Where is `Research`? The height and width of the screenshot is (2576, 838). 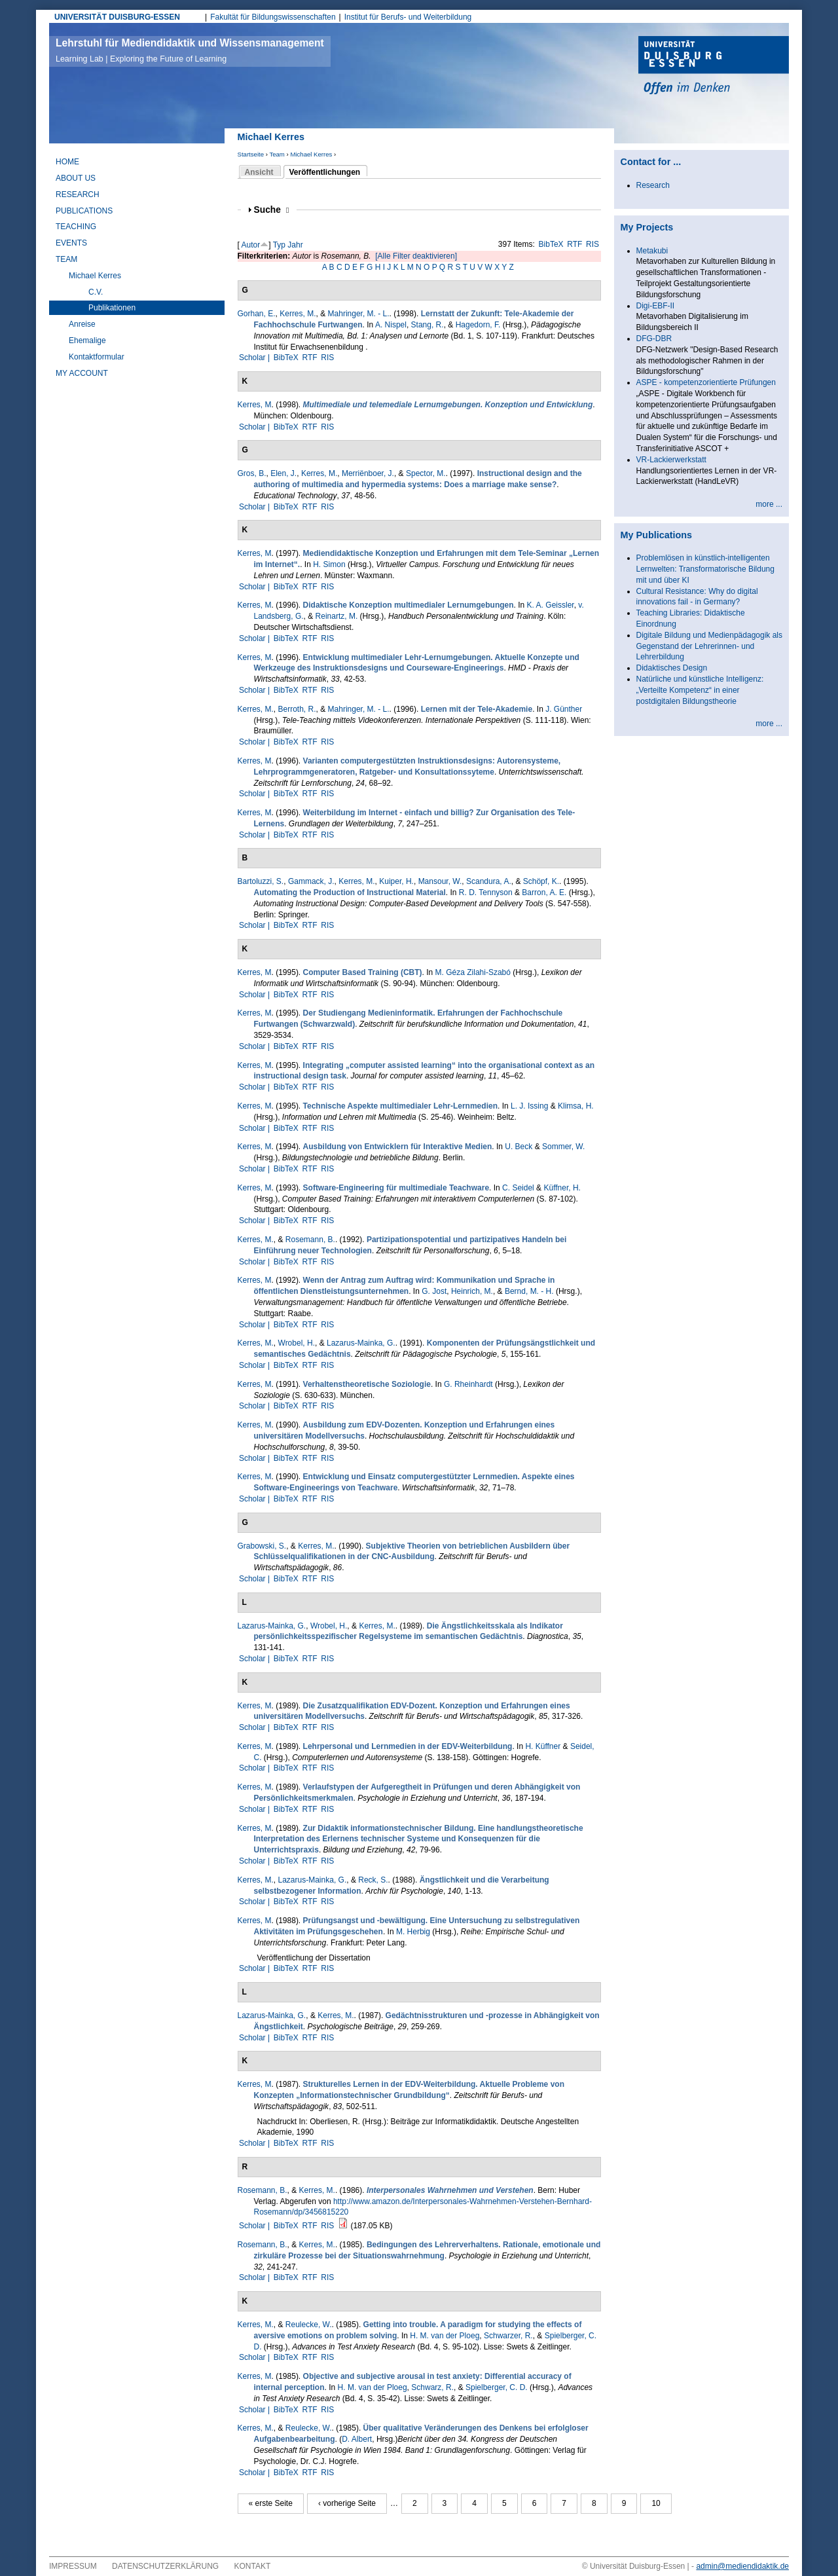
Research is located at coordinates (78, 194).